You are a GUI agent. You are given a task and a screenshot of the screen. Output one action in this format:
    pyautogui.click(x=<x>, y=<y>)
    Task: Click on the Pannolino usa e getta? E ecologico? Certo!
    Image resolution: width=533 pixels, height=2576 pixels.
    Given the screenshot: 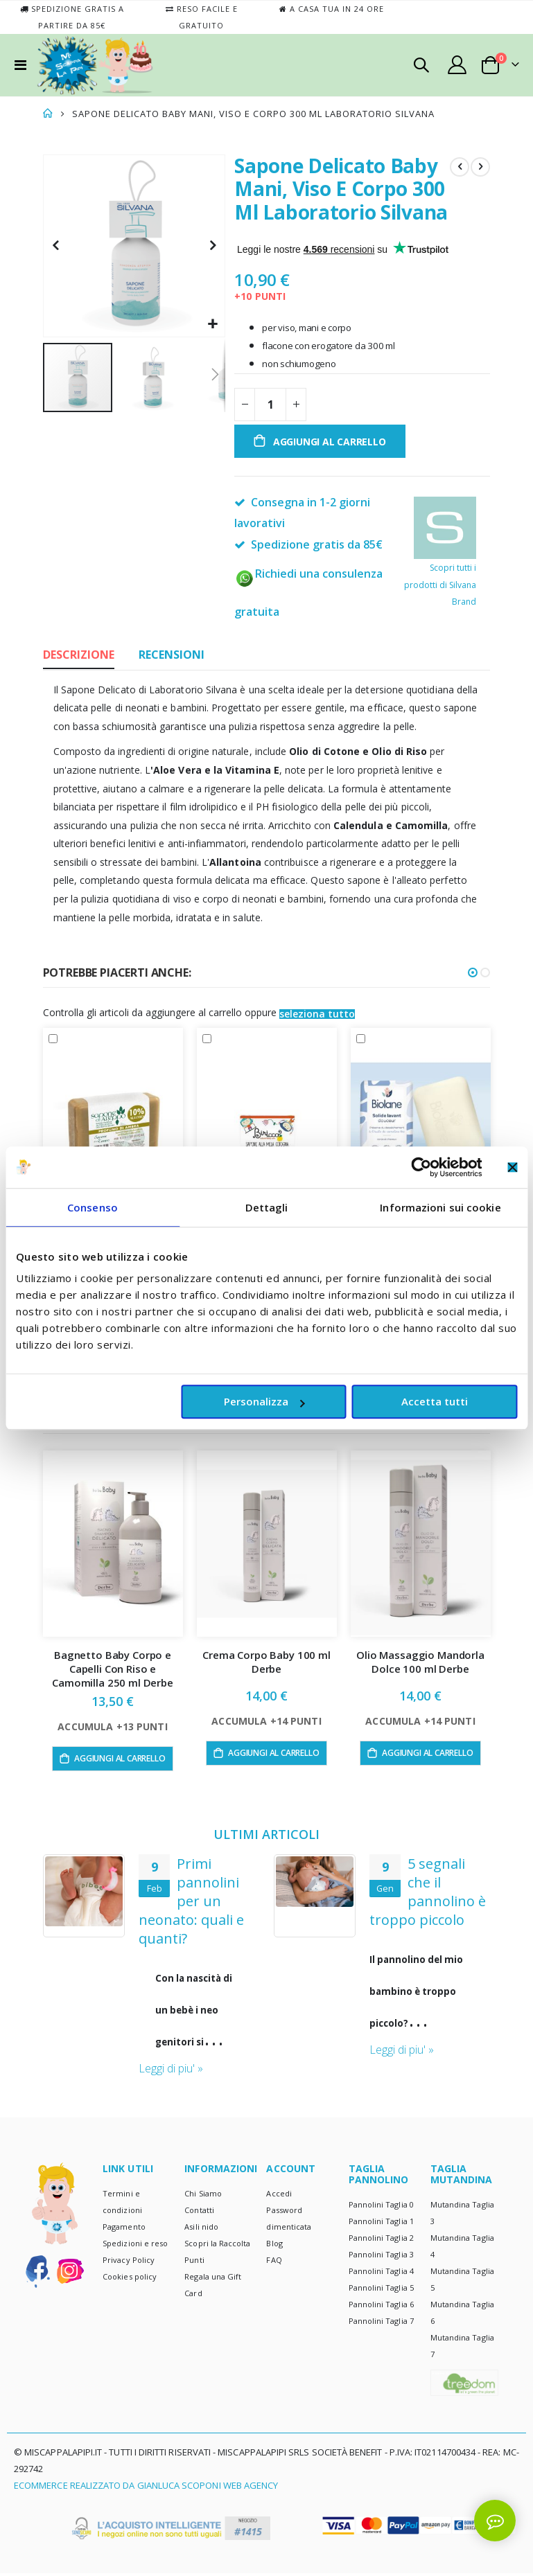 What is the action you would take?
    pyautogui.click(x=197, y=1892)
    